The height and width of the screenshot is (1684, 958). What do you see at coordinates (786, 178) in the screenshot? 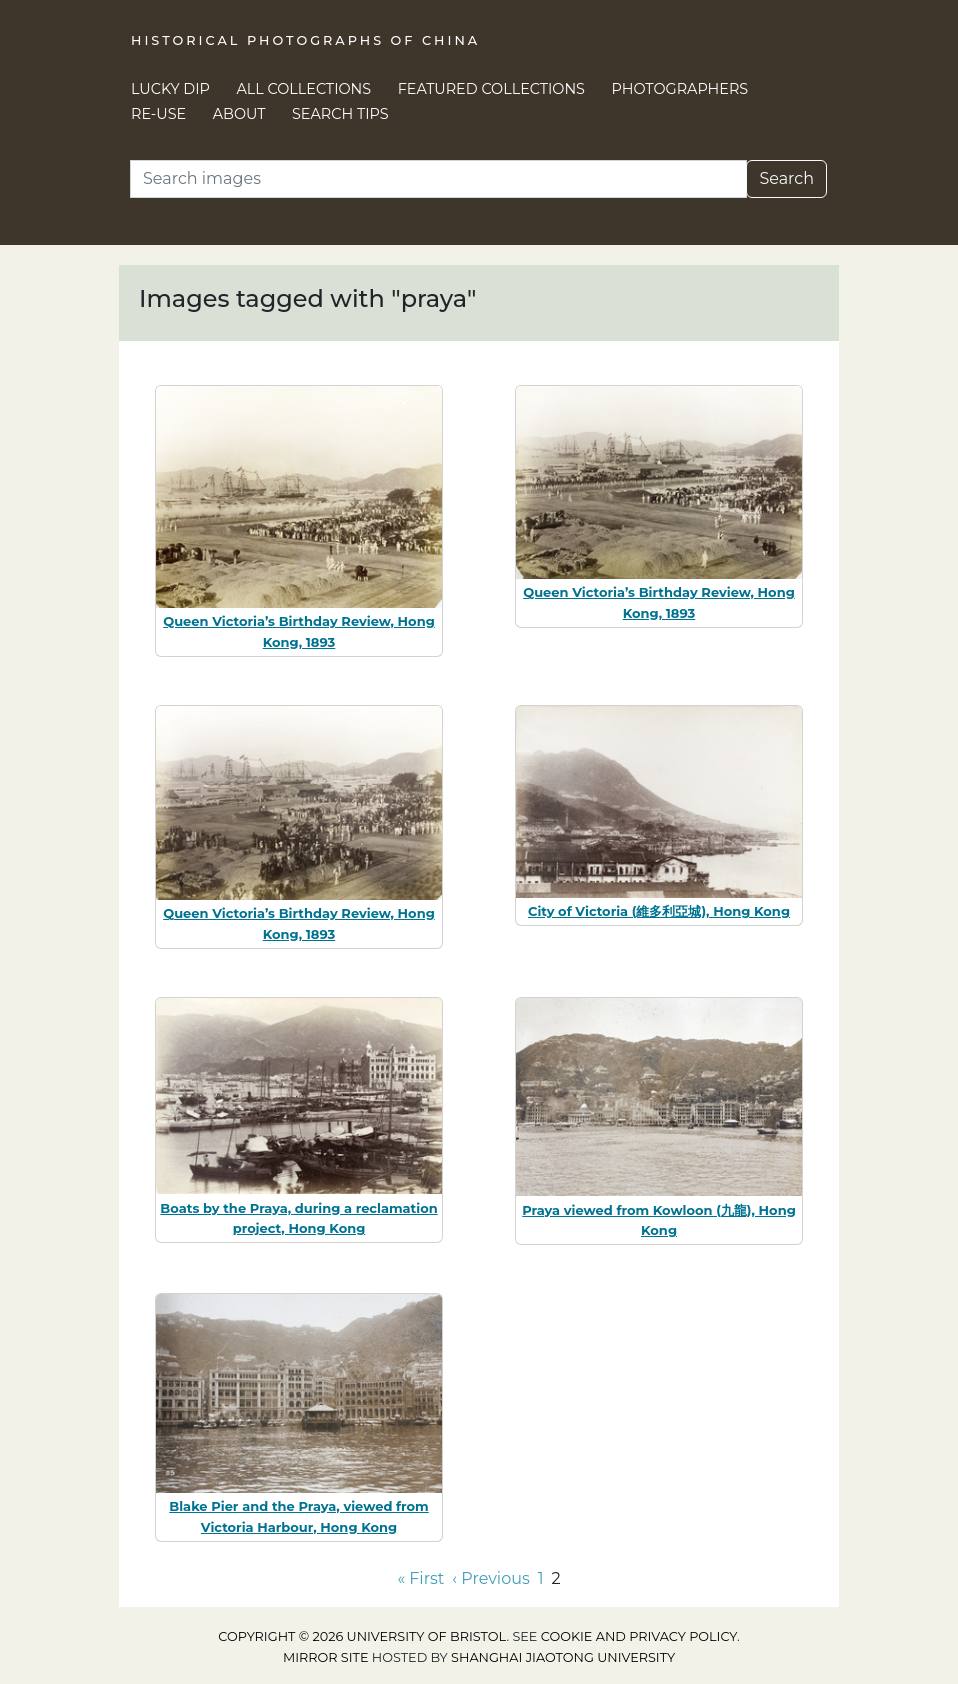
I see `Search` at bounding box center [786, 178].